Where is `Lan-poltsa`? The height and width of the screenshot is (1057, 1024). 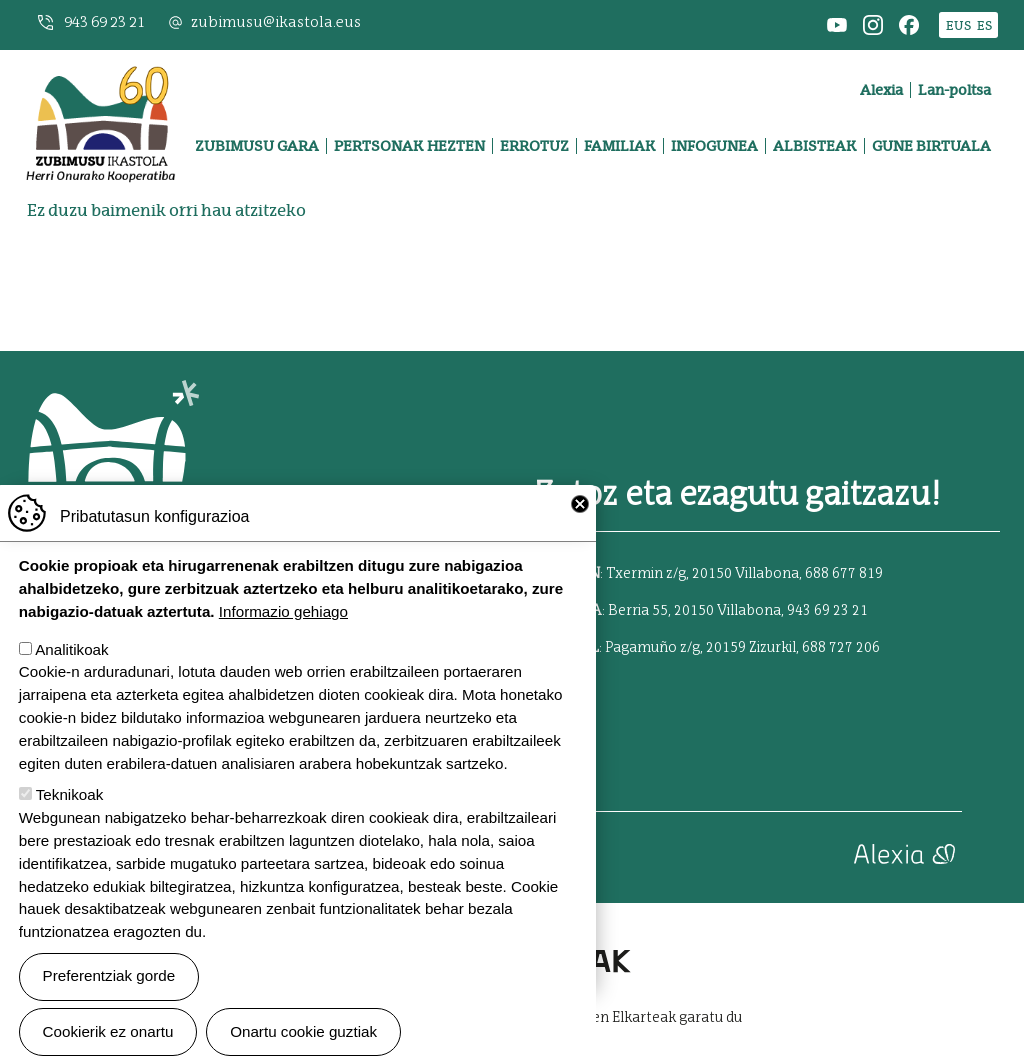
Lan-poltsa is located at coordinates (954, 90).